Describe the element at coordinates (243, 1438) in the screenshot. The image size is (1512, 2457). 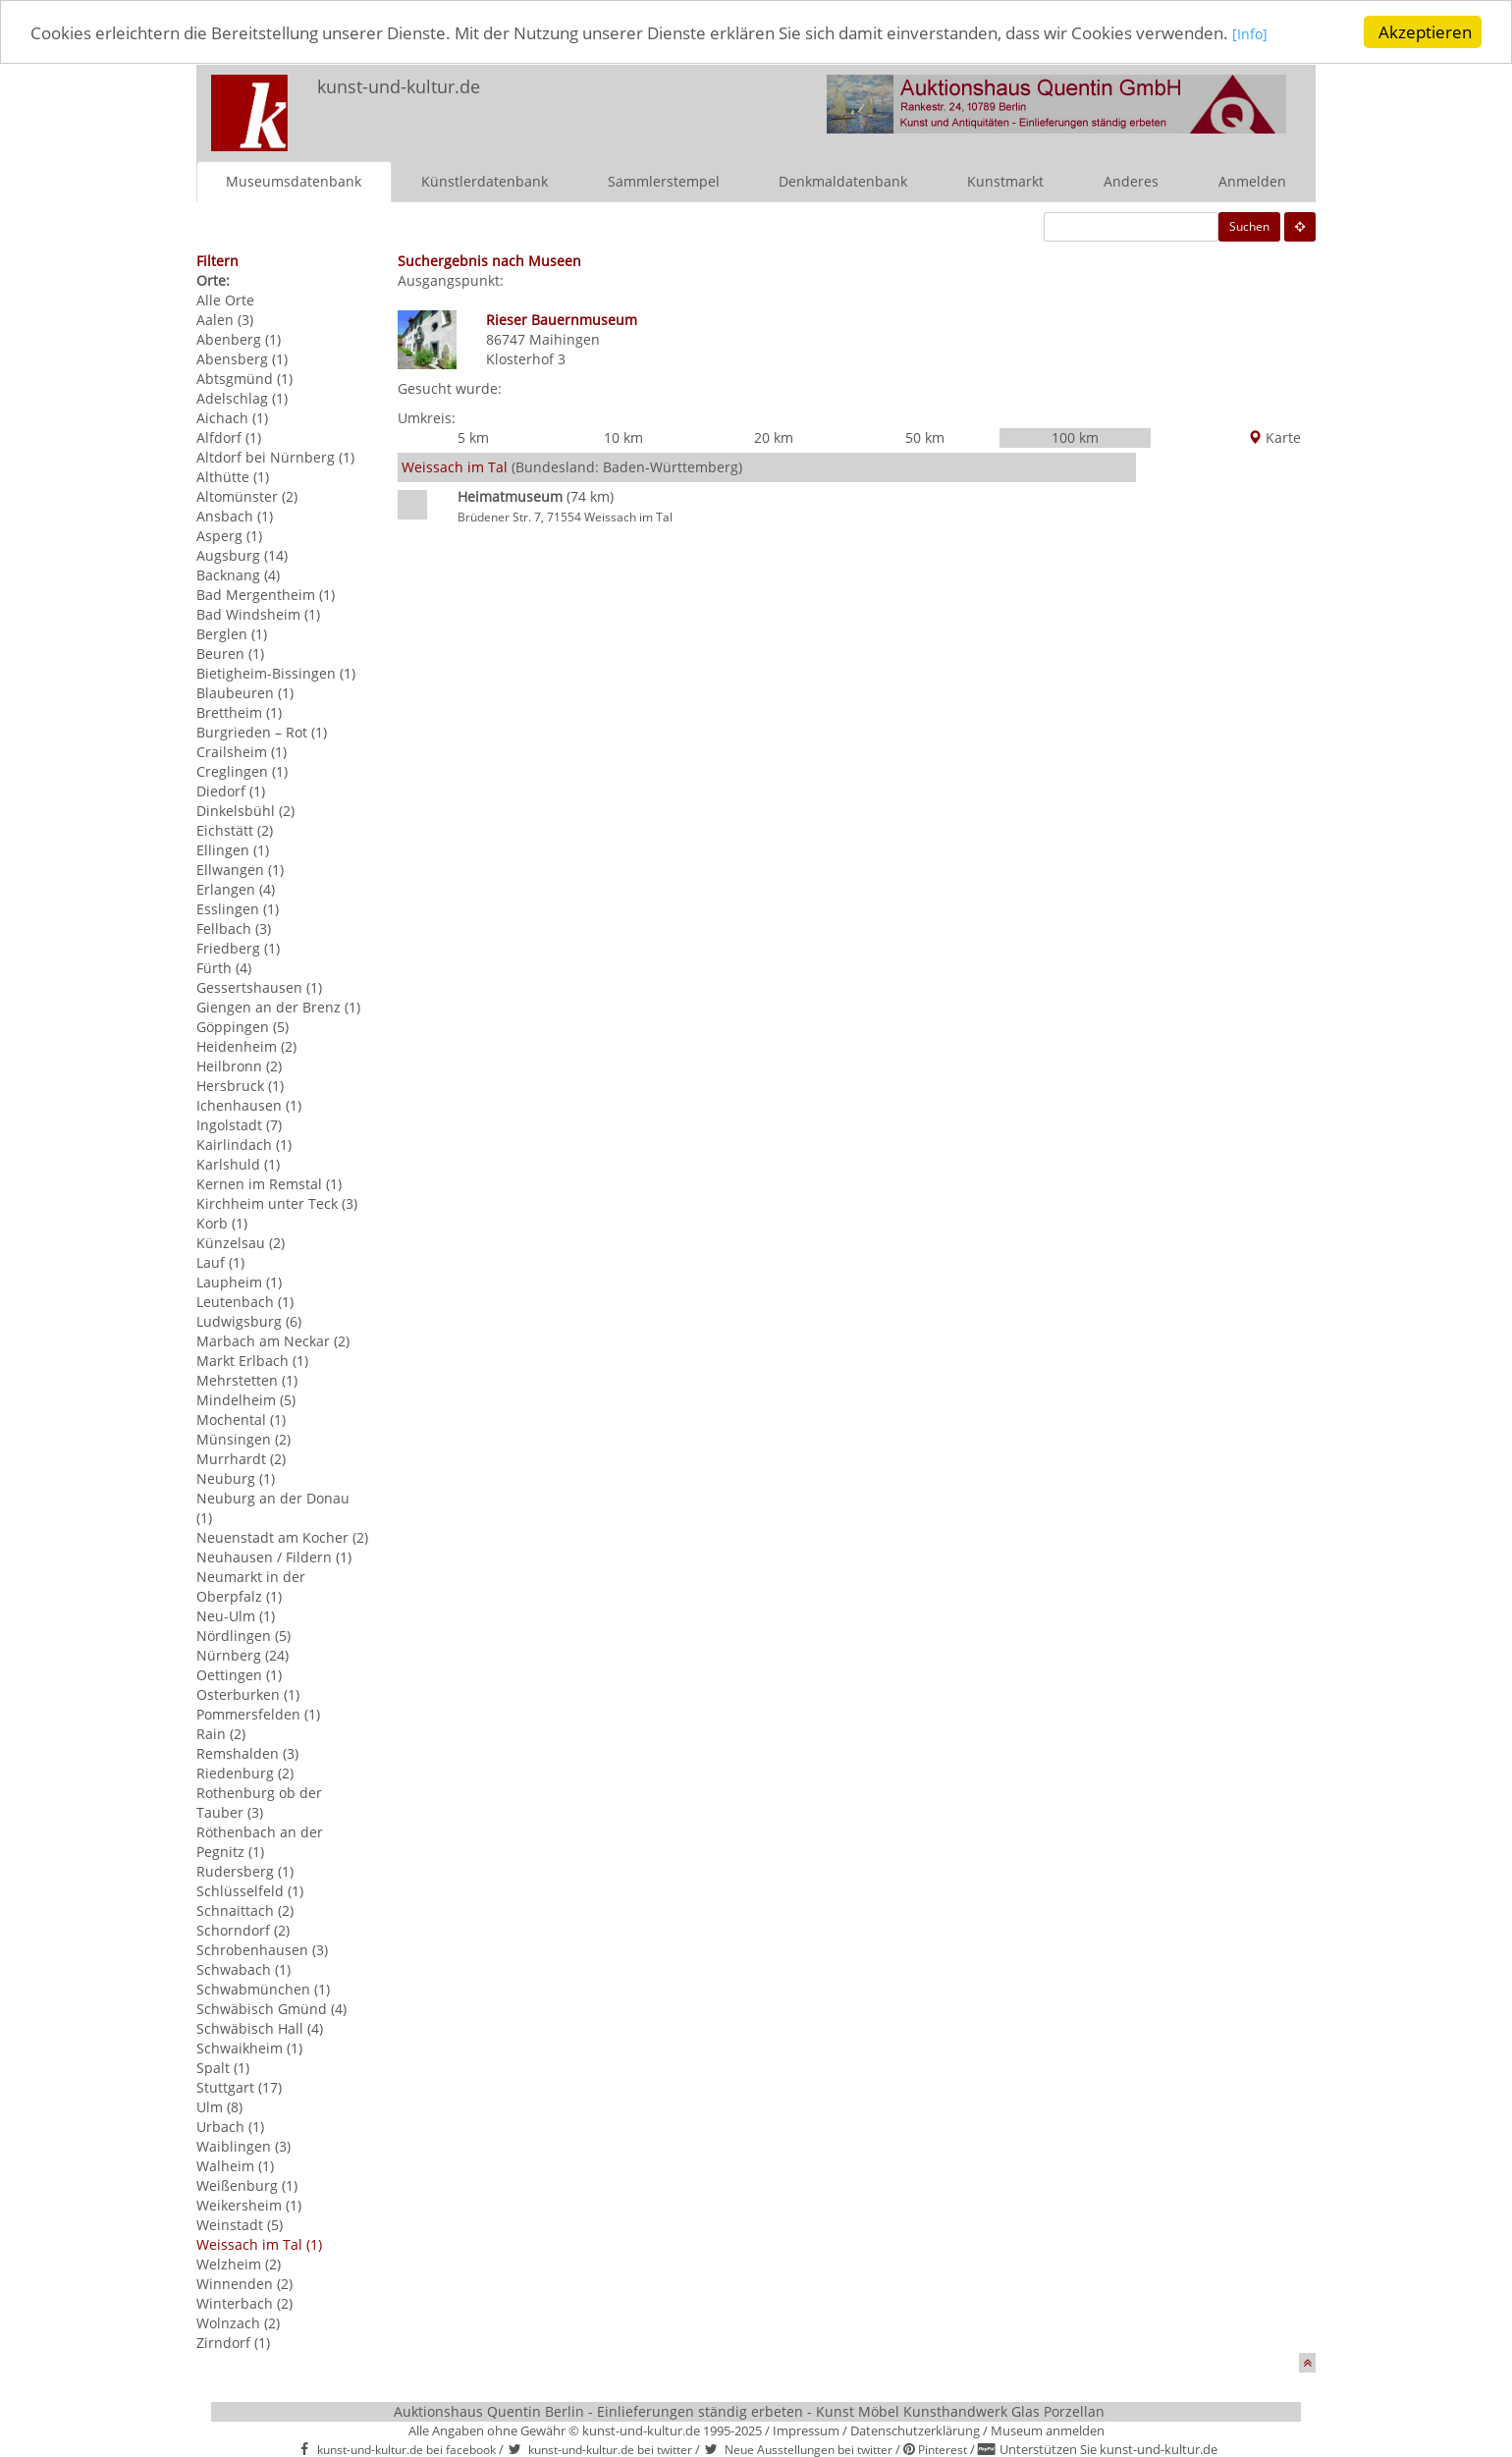
I see `Münsingen (2)` at that location.